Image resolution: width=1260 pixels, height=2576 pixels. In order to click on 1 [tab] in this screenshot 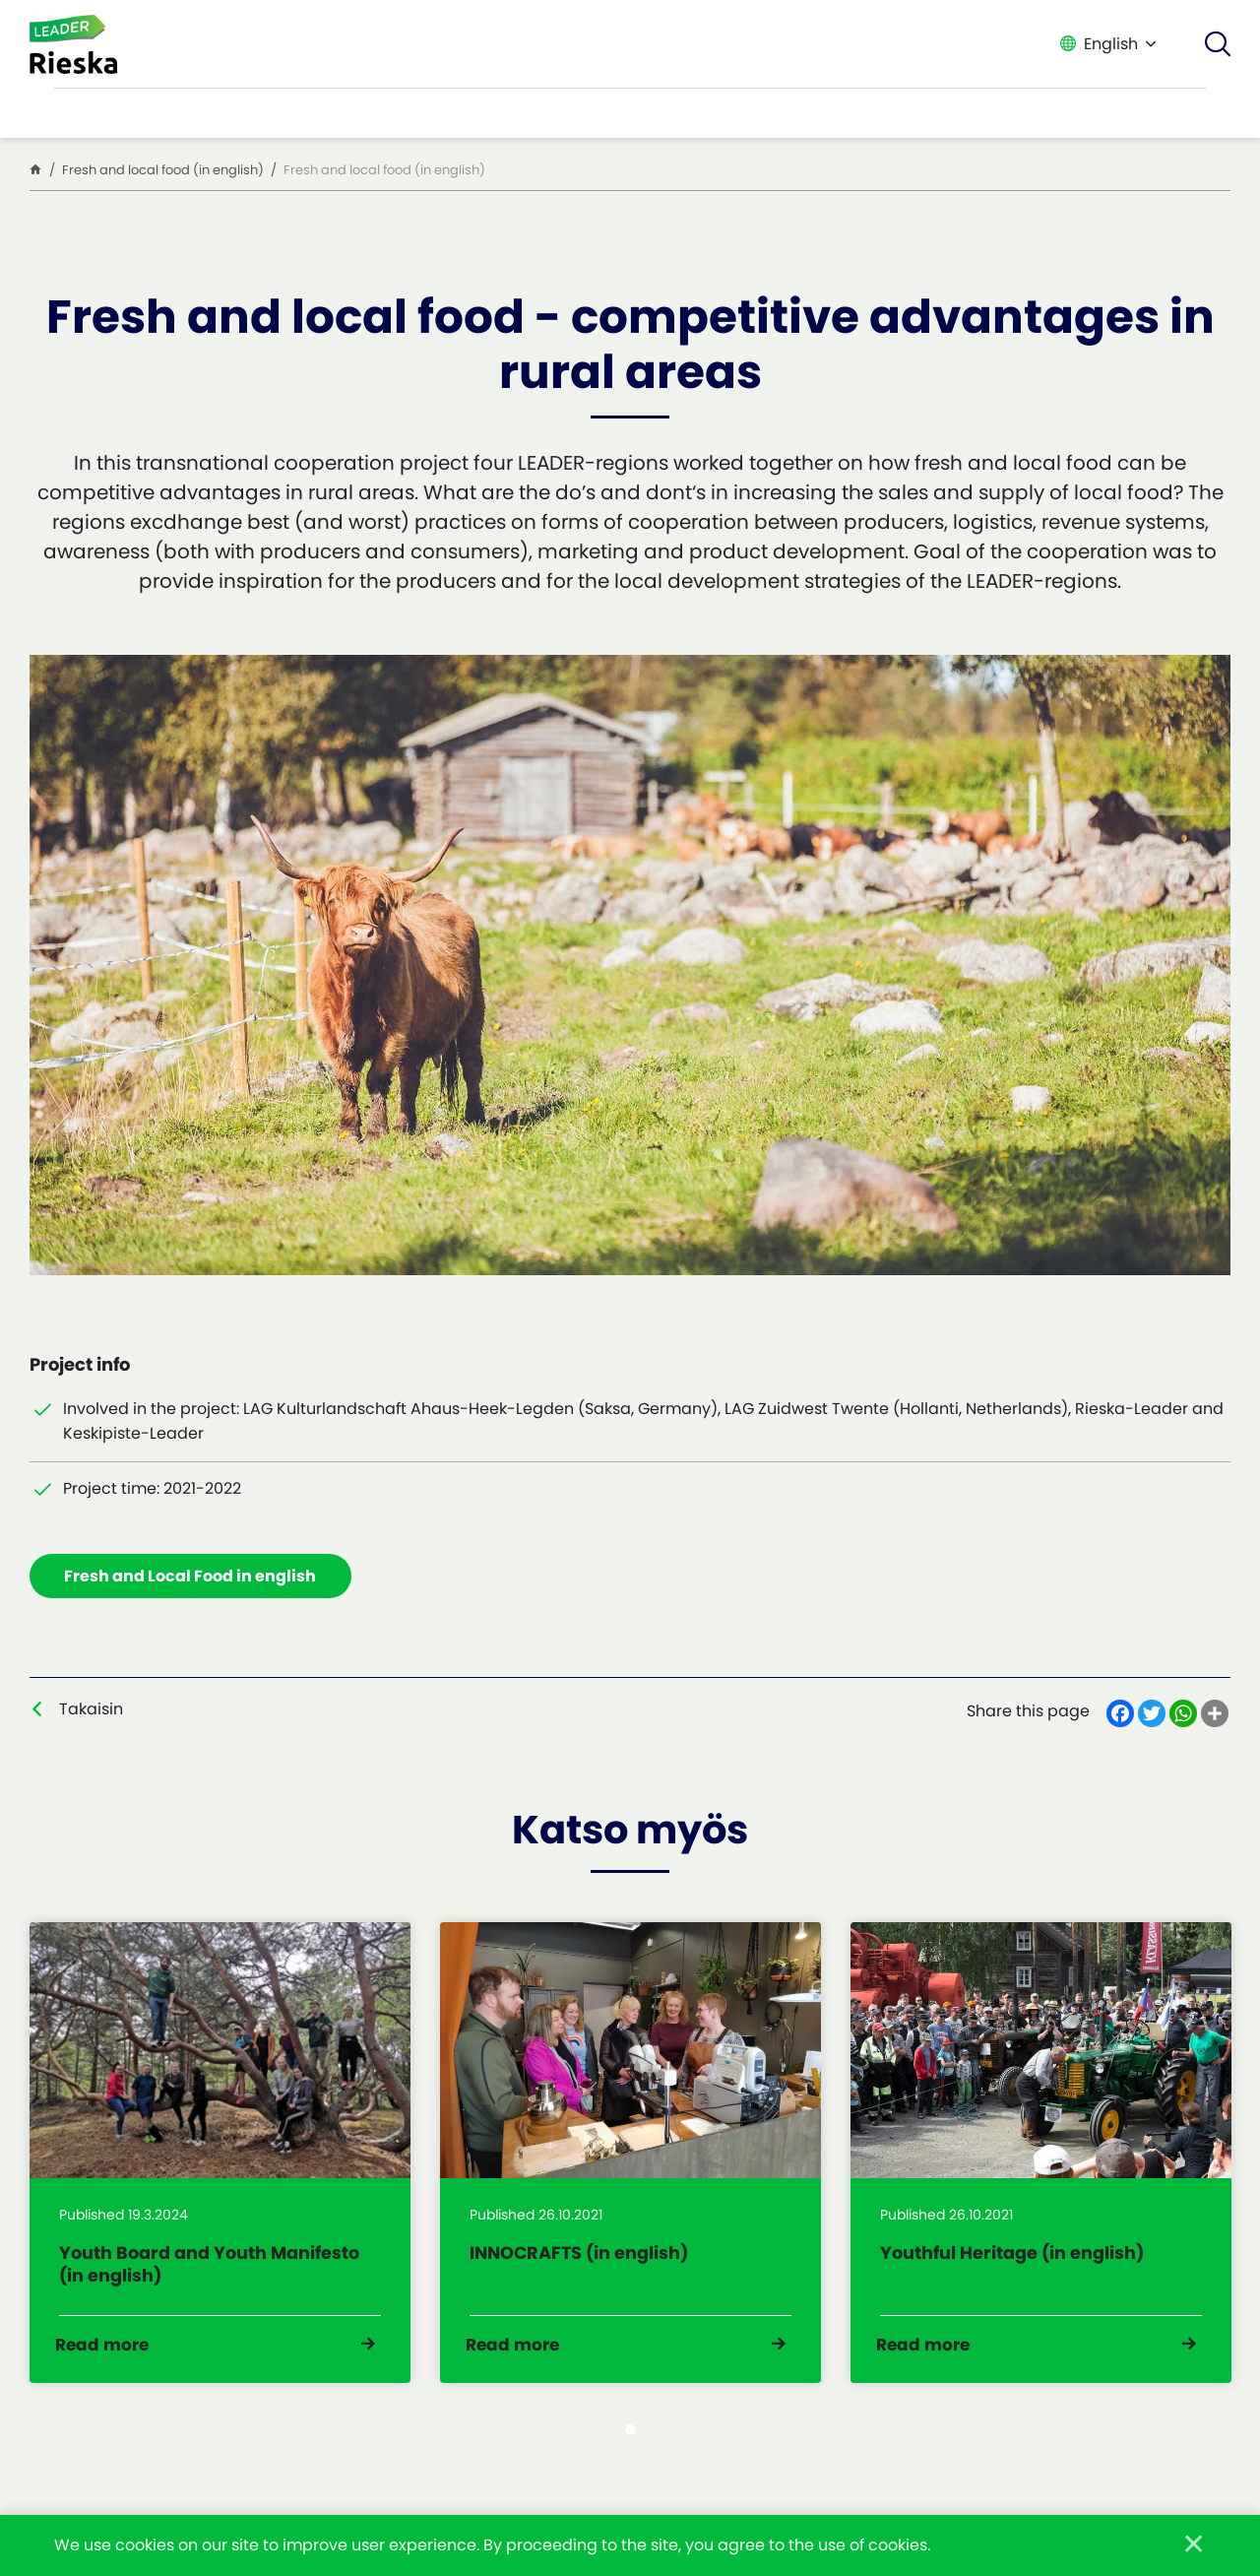, I will do `click(630, 2449)`.